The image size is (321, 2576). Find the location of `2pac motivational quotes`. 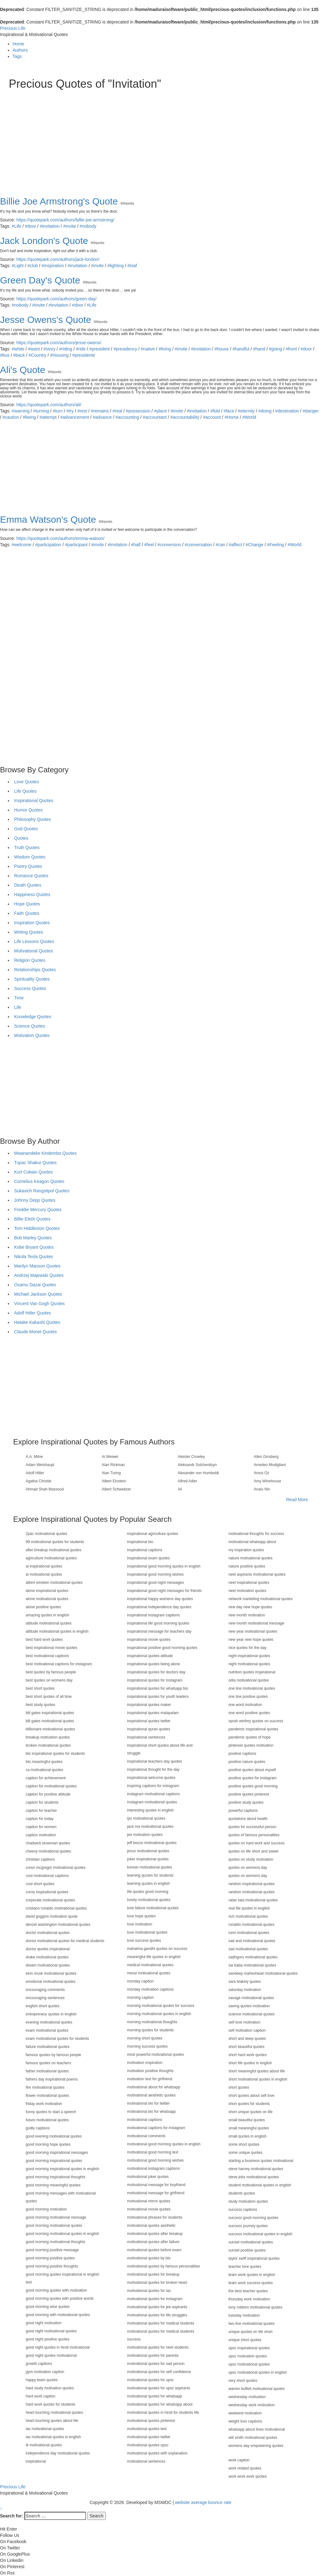

2pac motivational quotes is located at coordinates (46, 1534).